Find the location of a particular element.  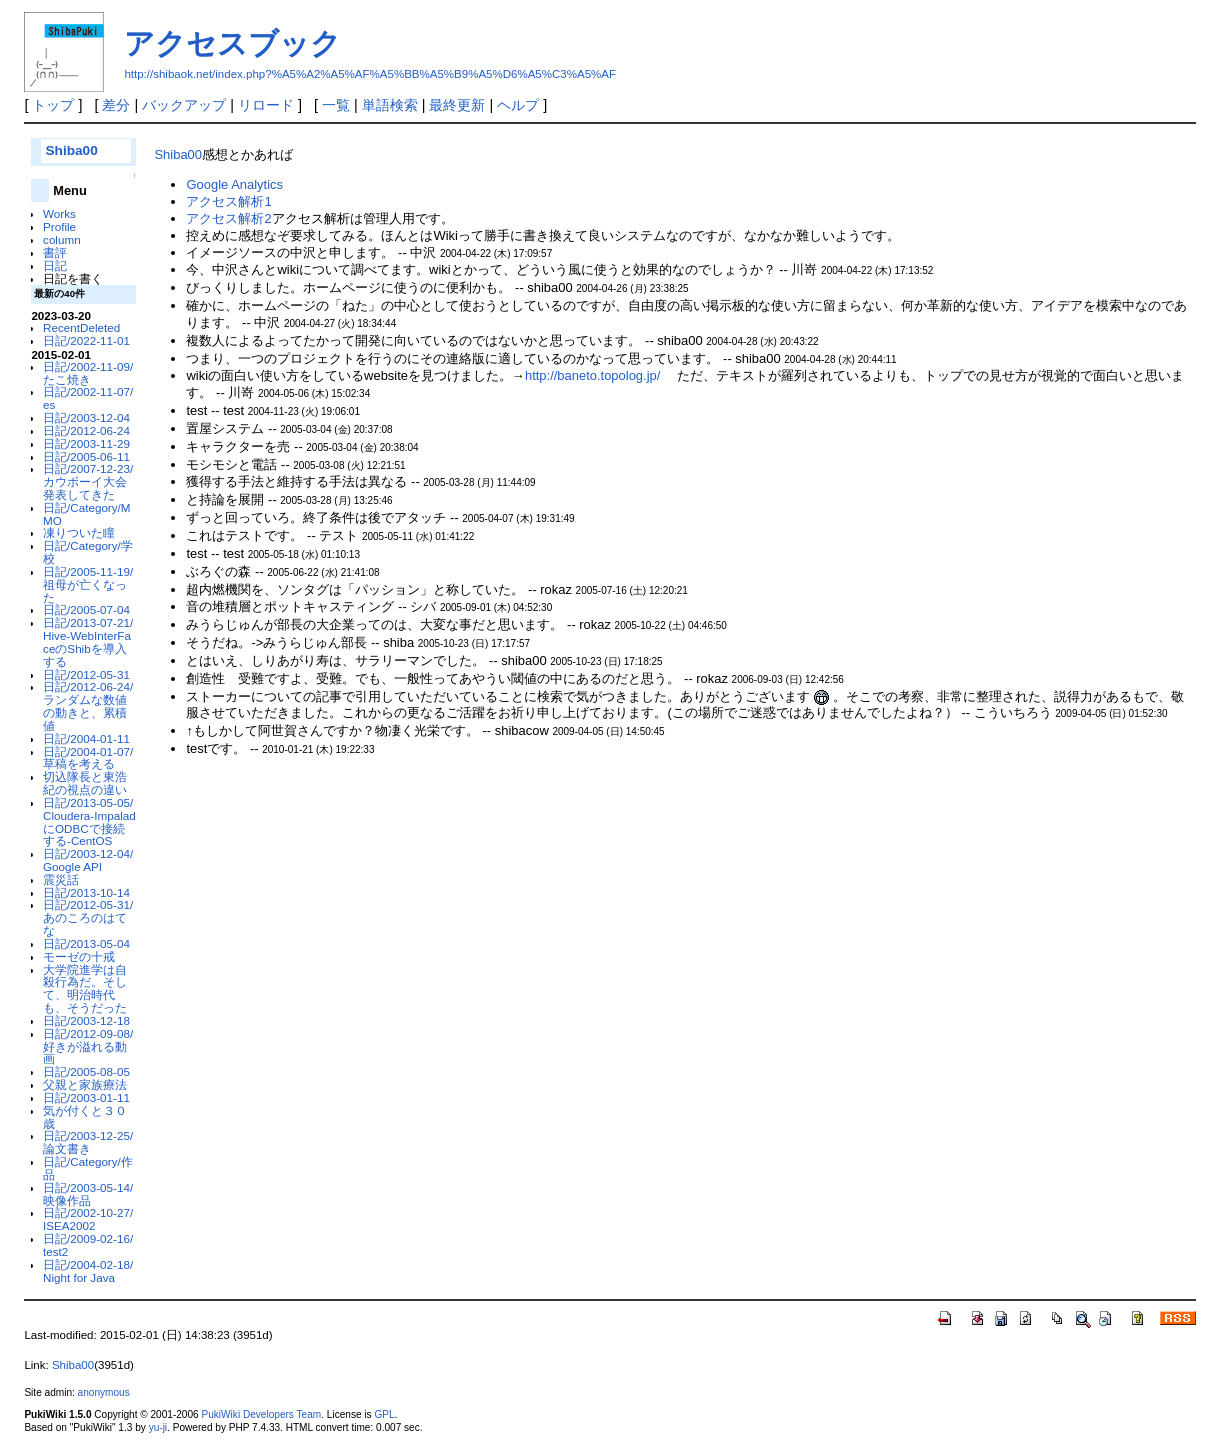

http://baneto.topolog.jp/ is located at coordinates (592, 375).